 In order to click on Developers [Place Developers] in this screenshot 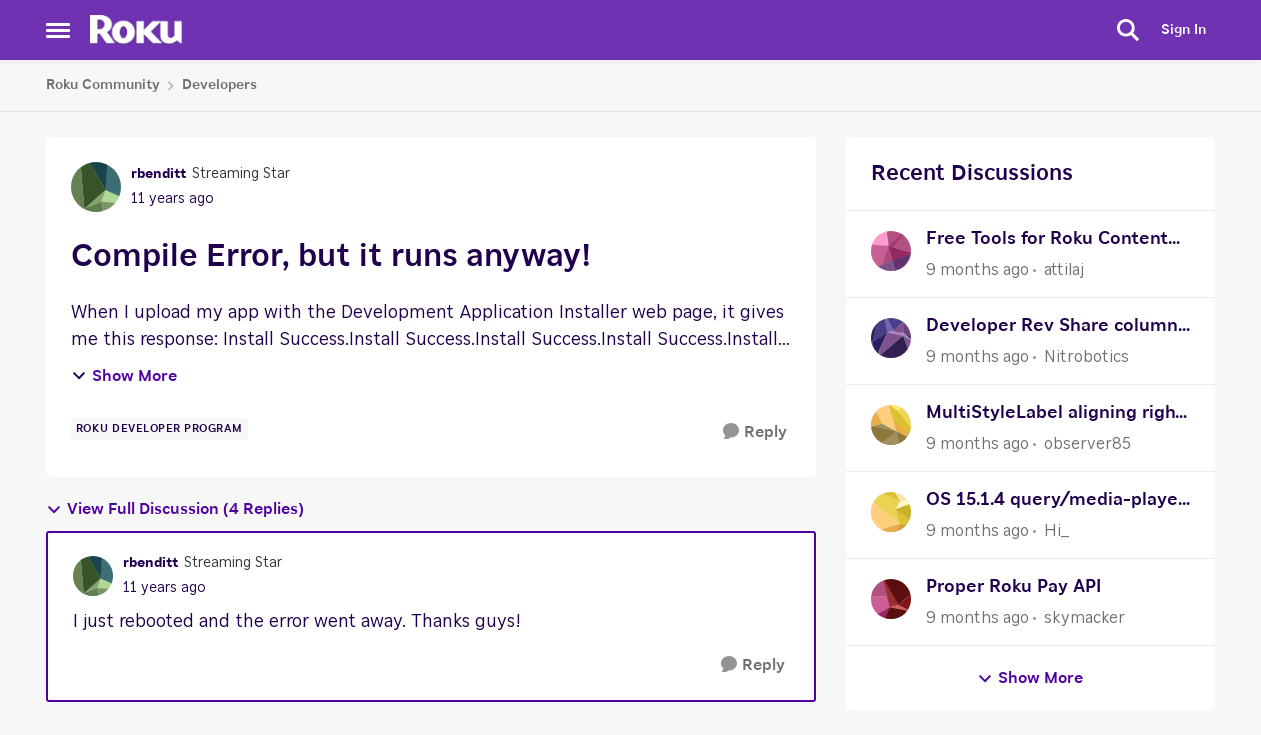, I will do `click(219, 85)`.